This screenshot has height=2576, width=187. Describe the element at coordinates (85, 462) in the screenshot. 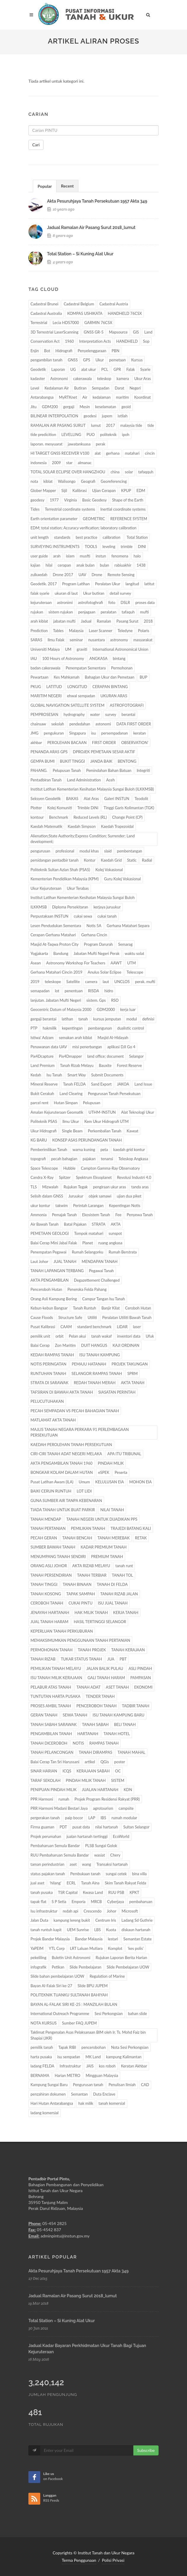

I see `almanac` at that location.